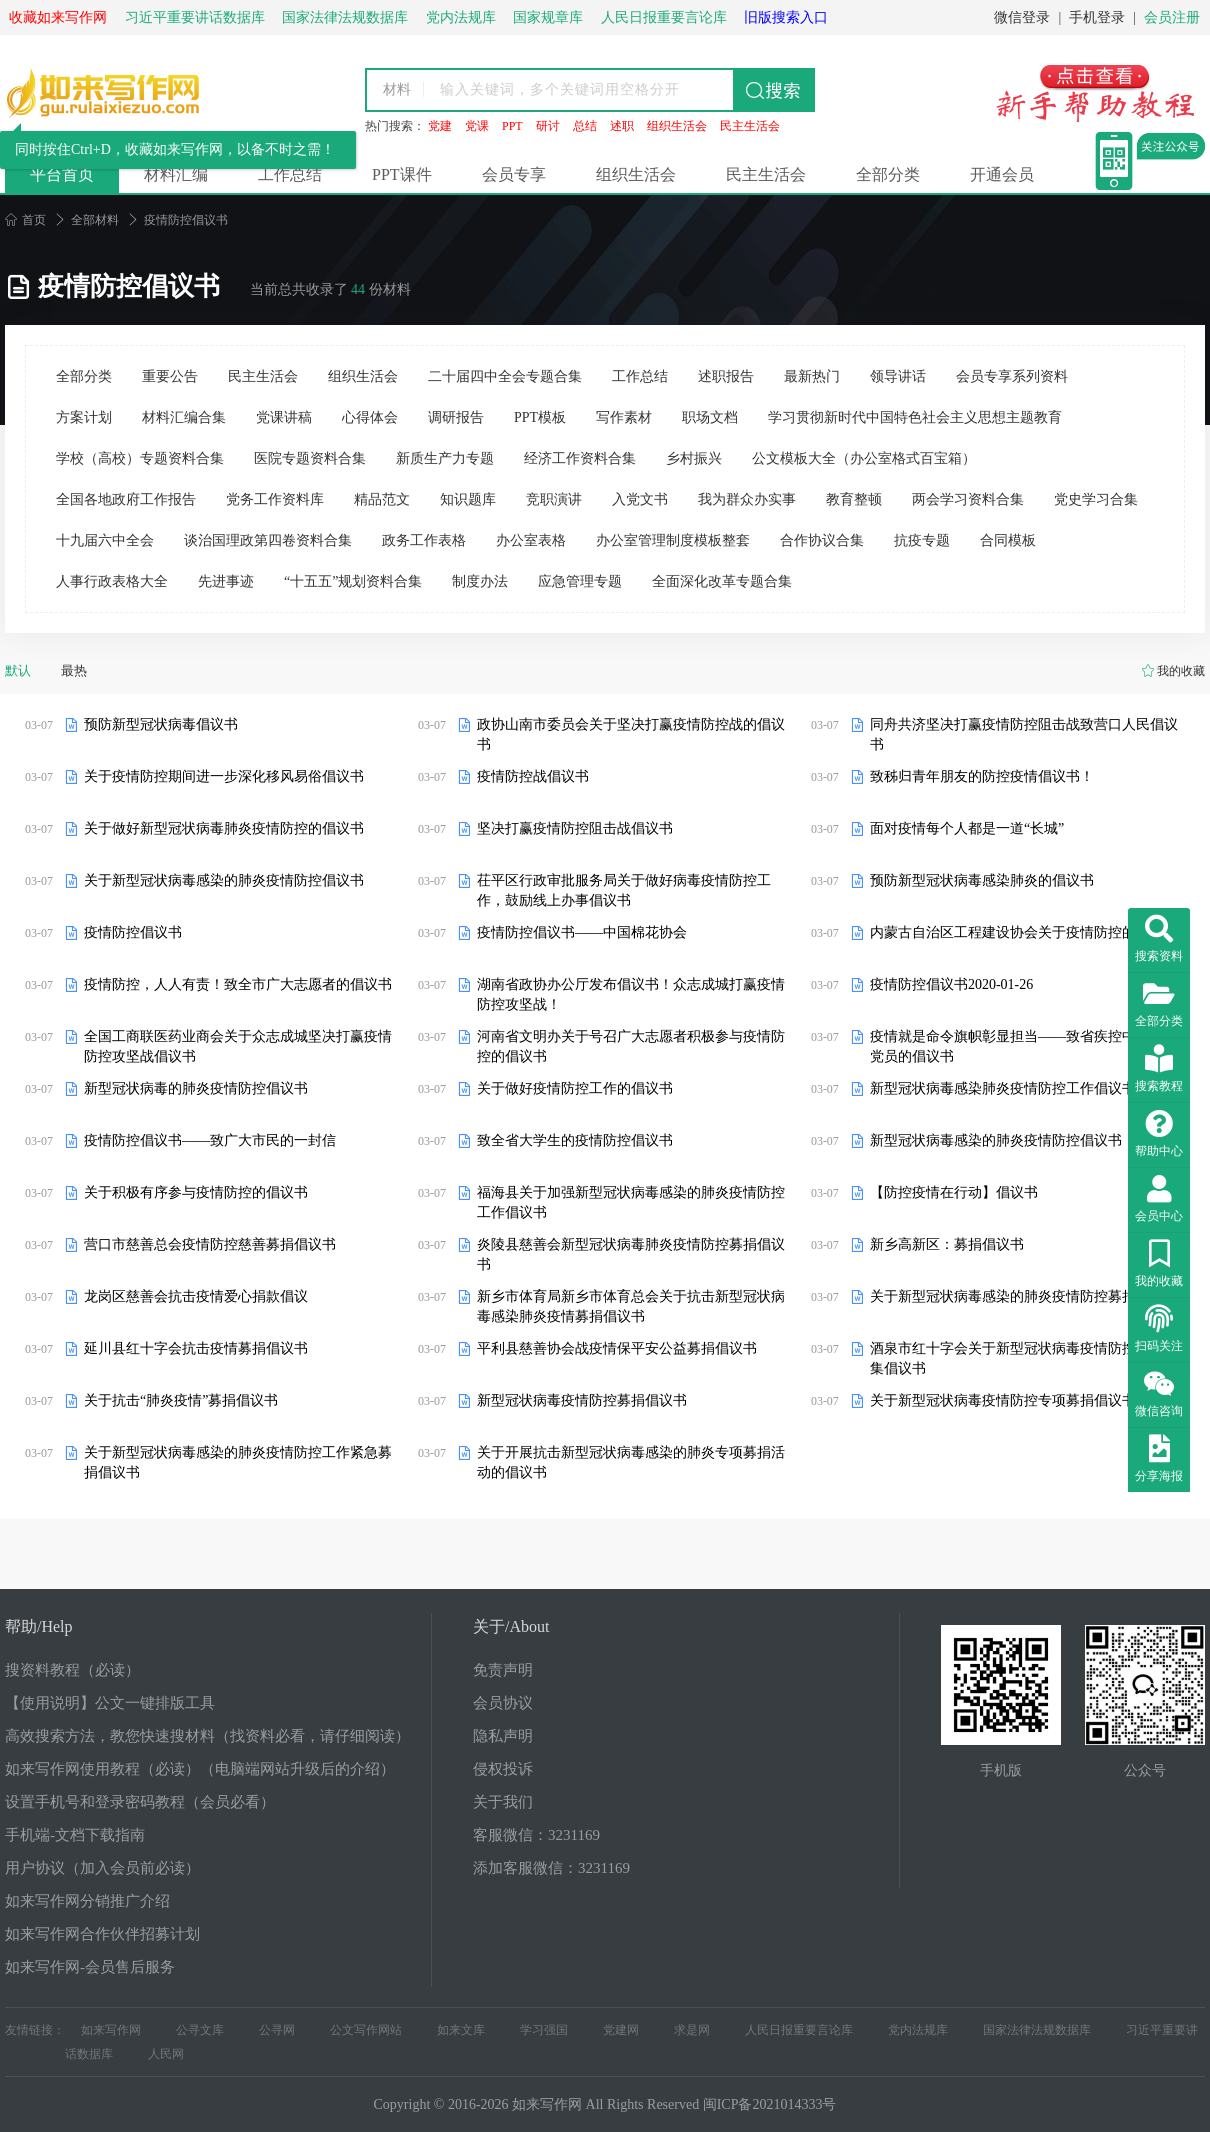 The height and width of the screenshot is (2132, 1210). What do you see at coordinates (1024, 734) in the screenshot?
I see `同舟共济坚决打赢疫情防控阻击战致营口人民倡议书` at bounding box center [1024, 734].